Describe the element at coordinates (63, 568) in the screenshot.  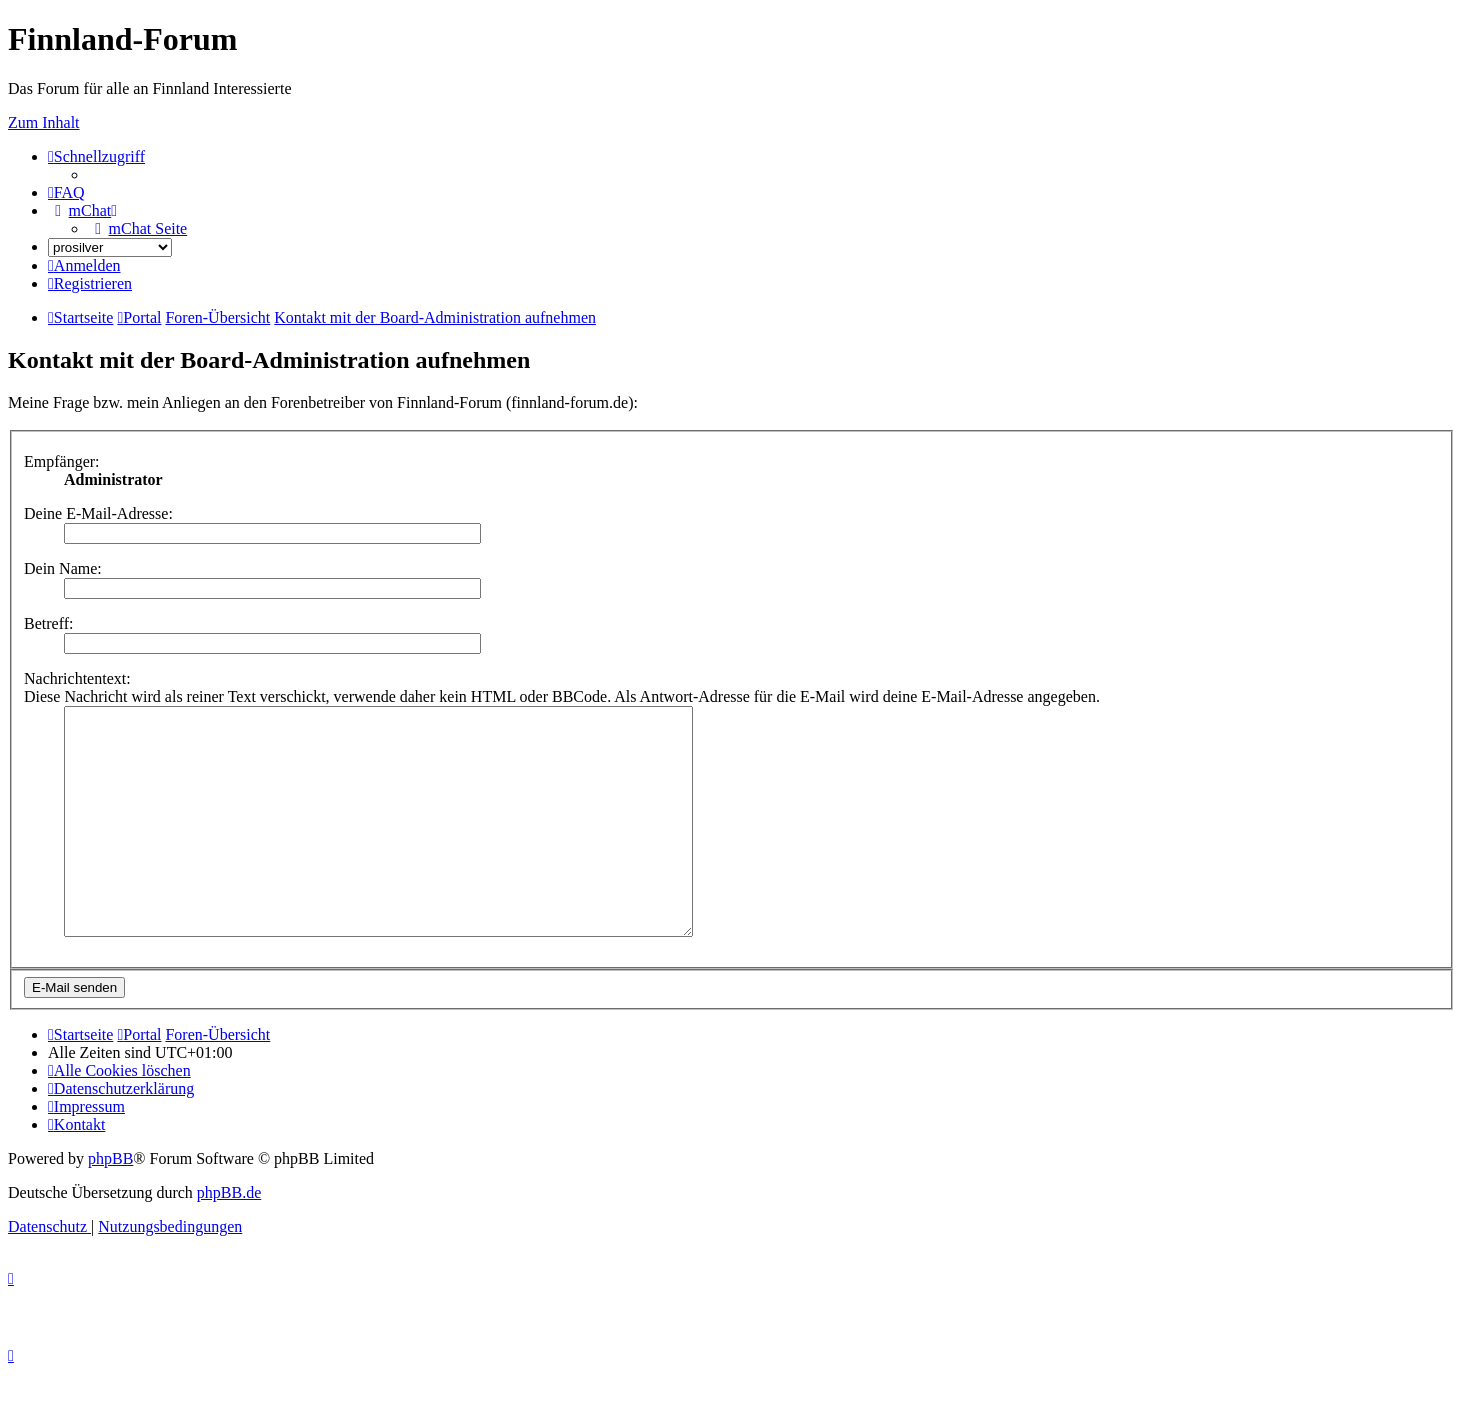
I see `Dein Name:` at that location.